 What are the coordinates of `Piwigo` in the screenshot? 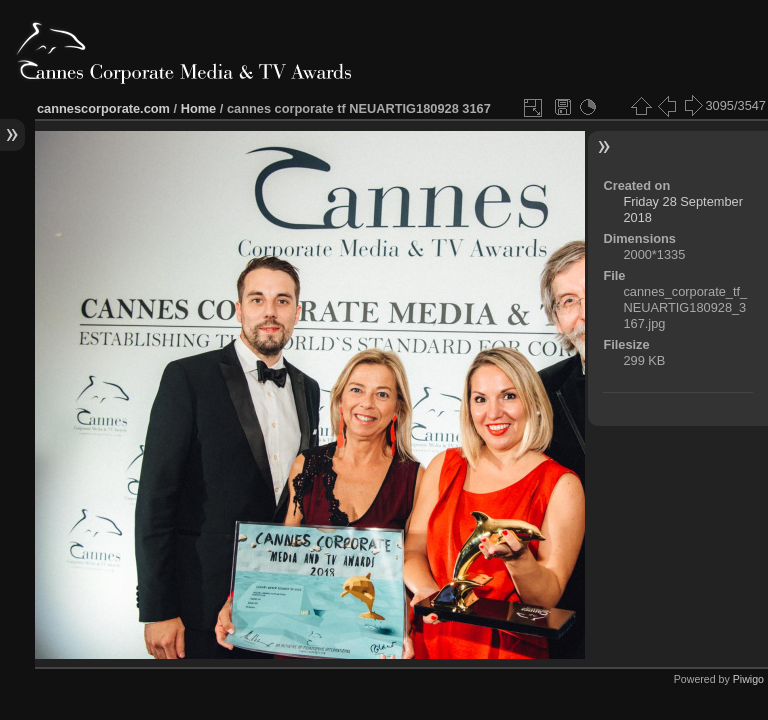 It's located at (748, 679).